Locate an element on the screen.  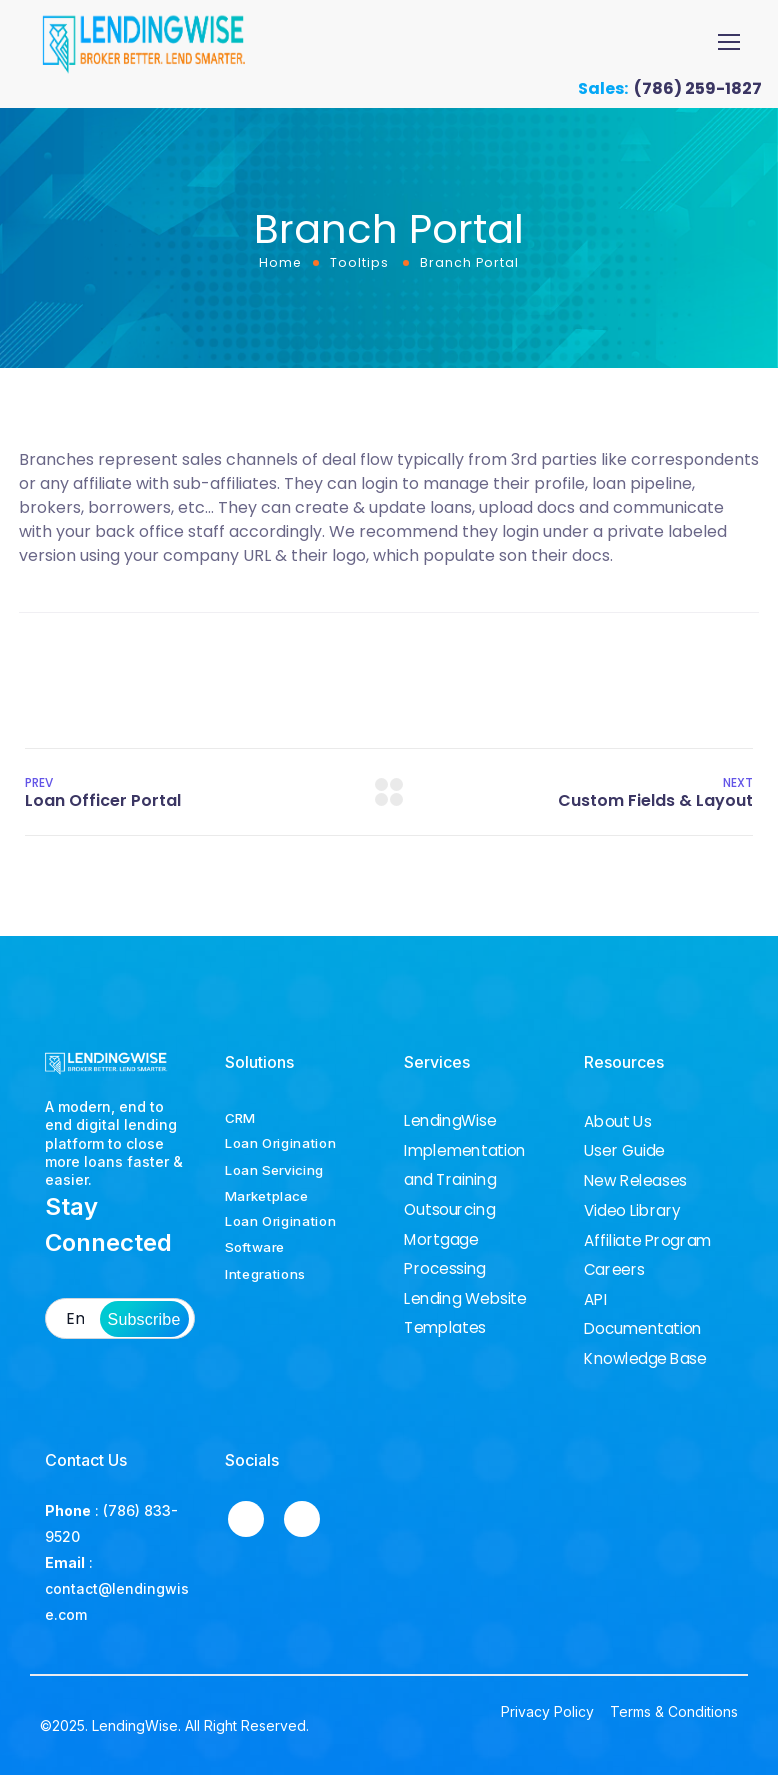
About Us is located at coordinates (617, 1122).